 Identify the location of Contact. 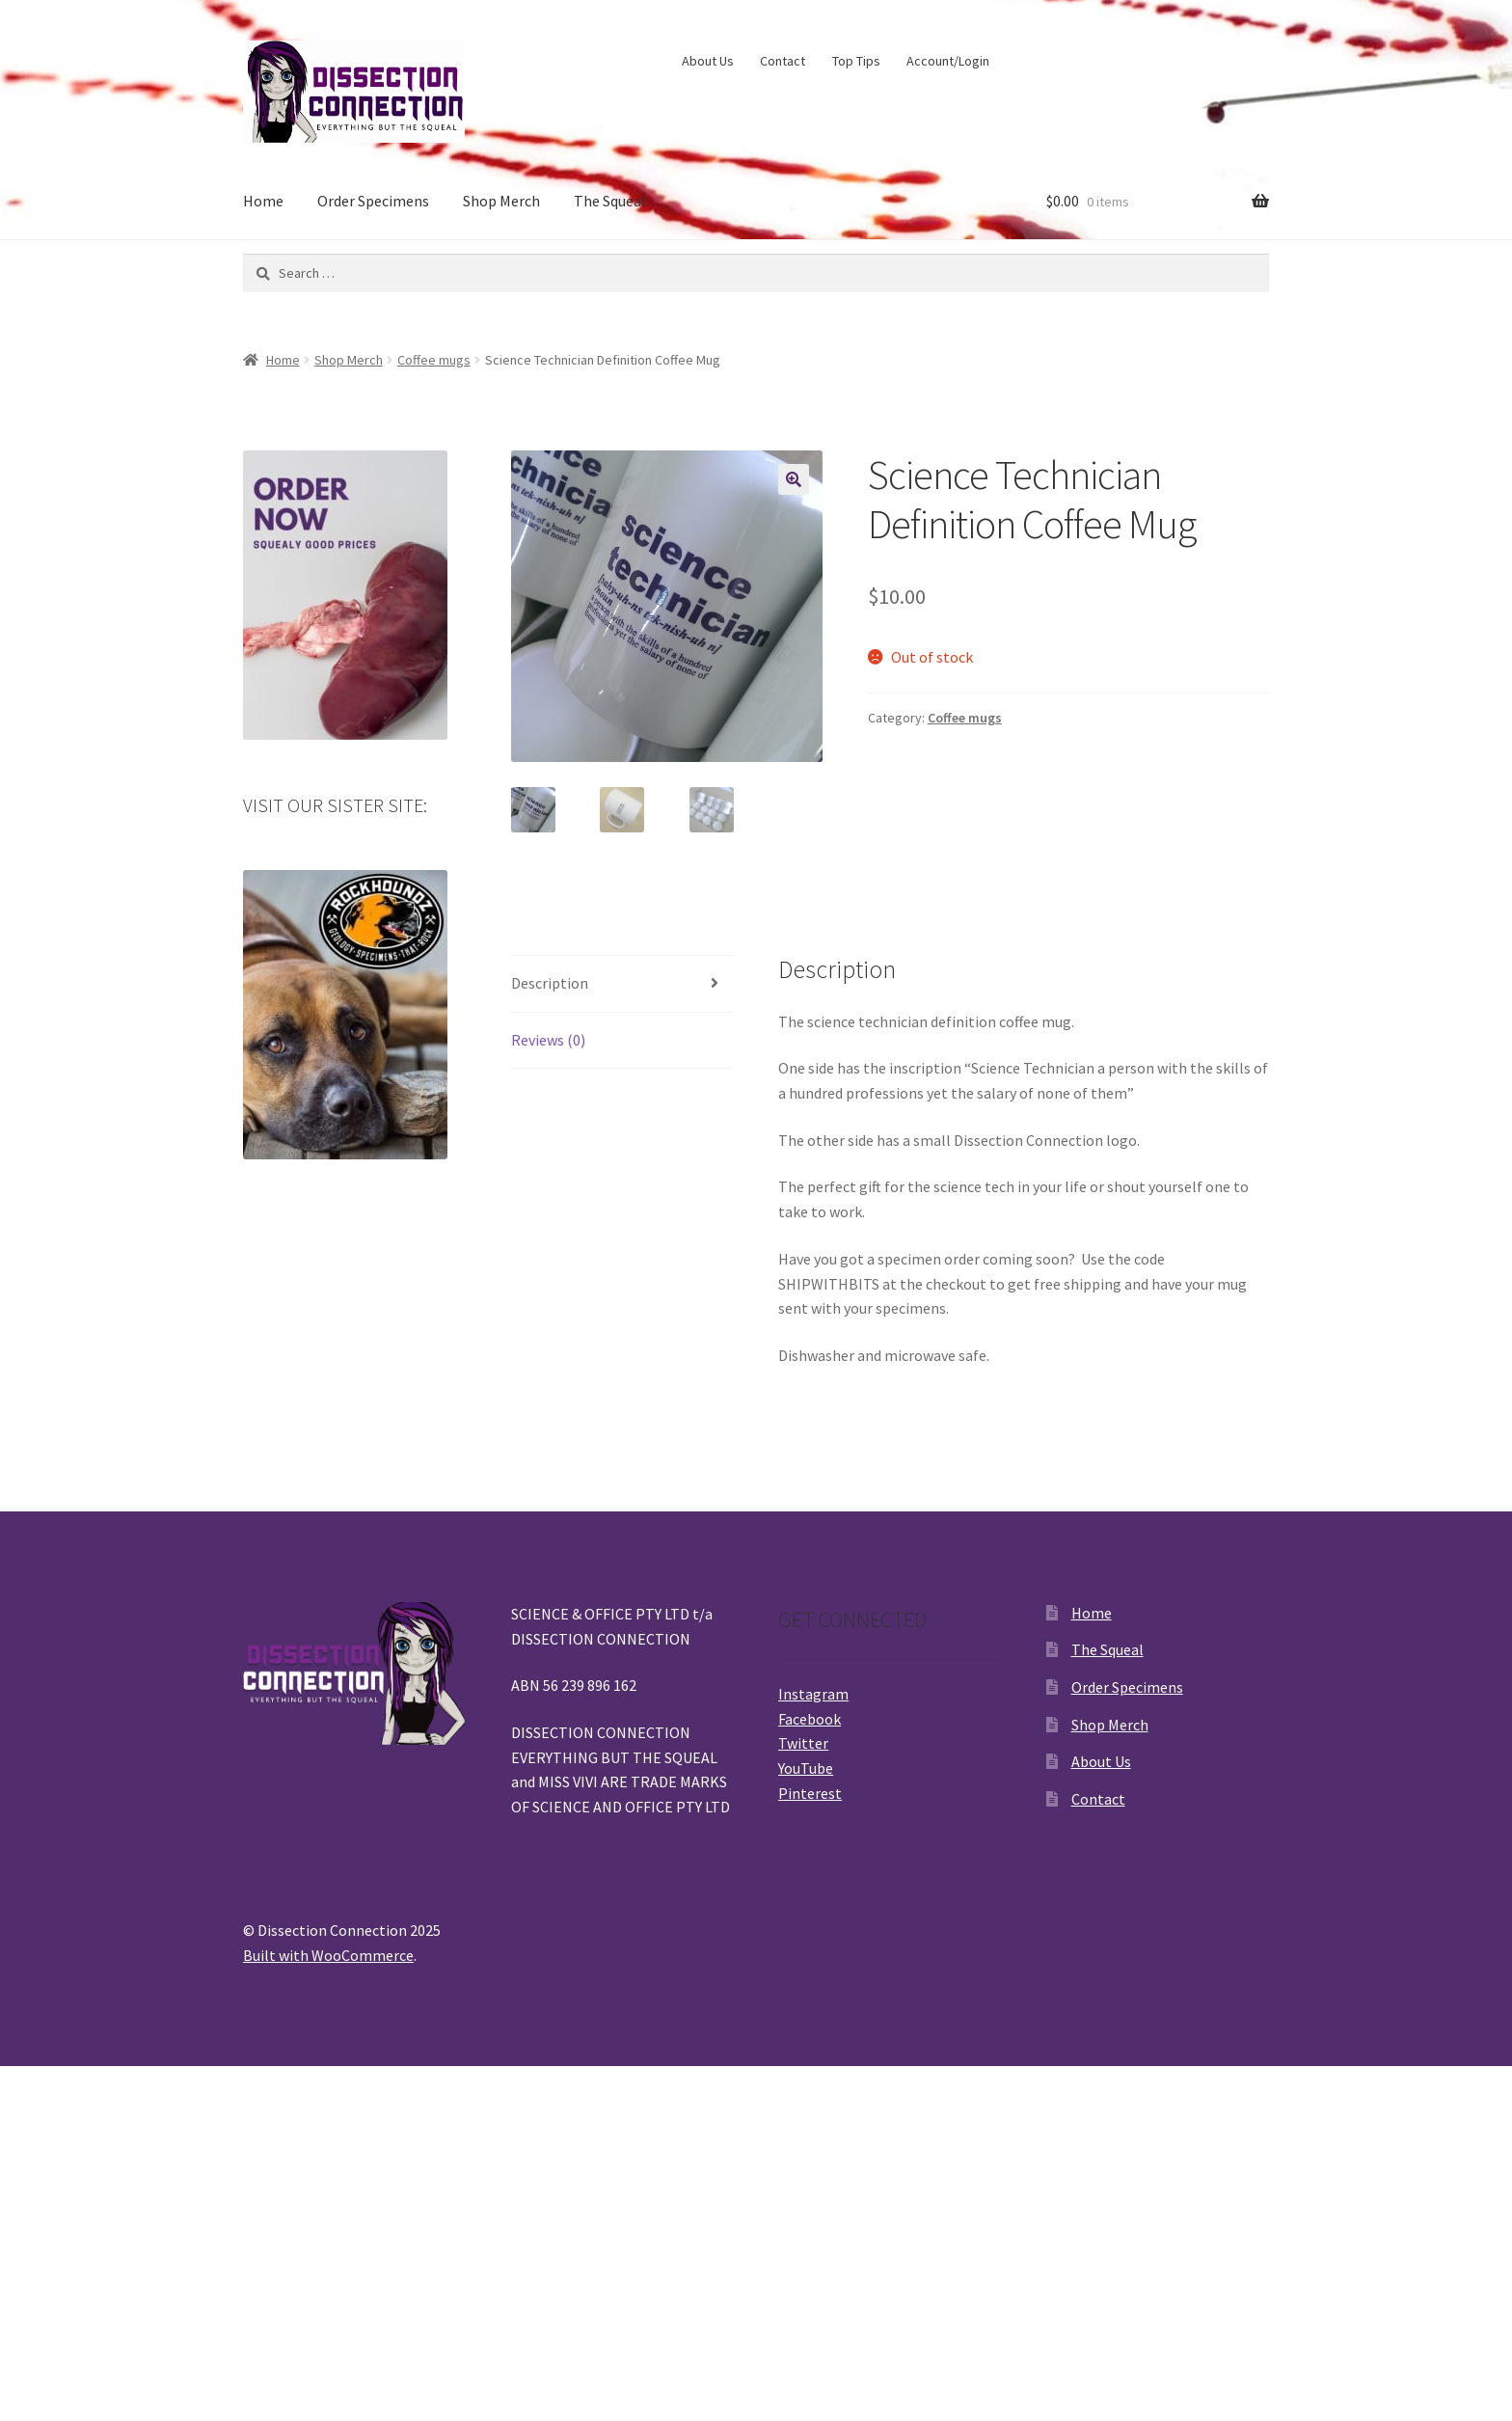
(782, 60).